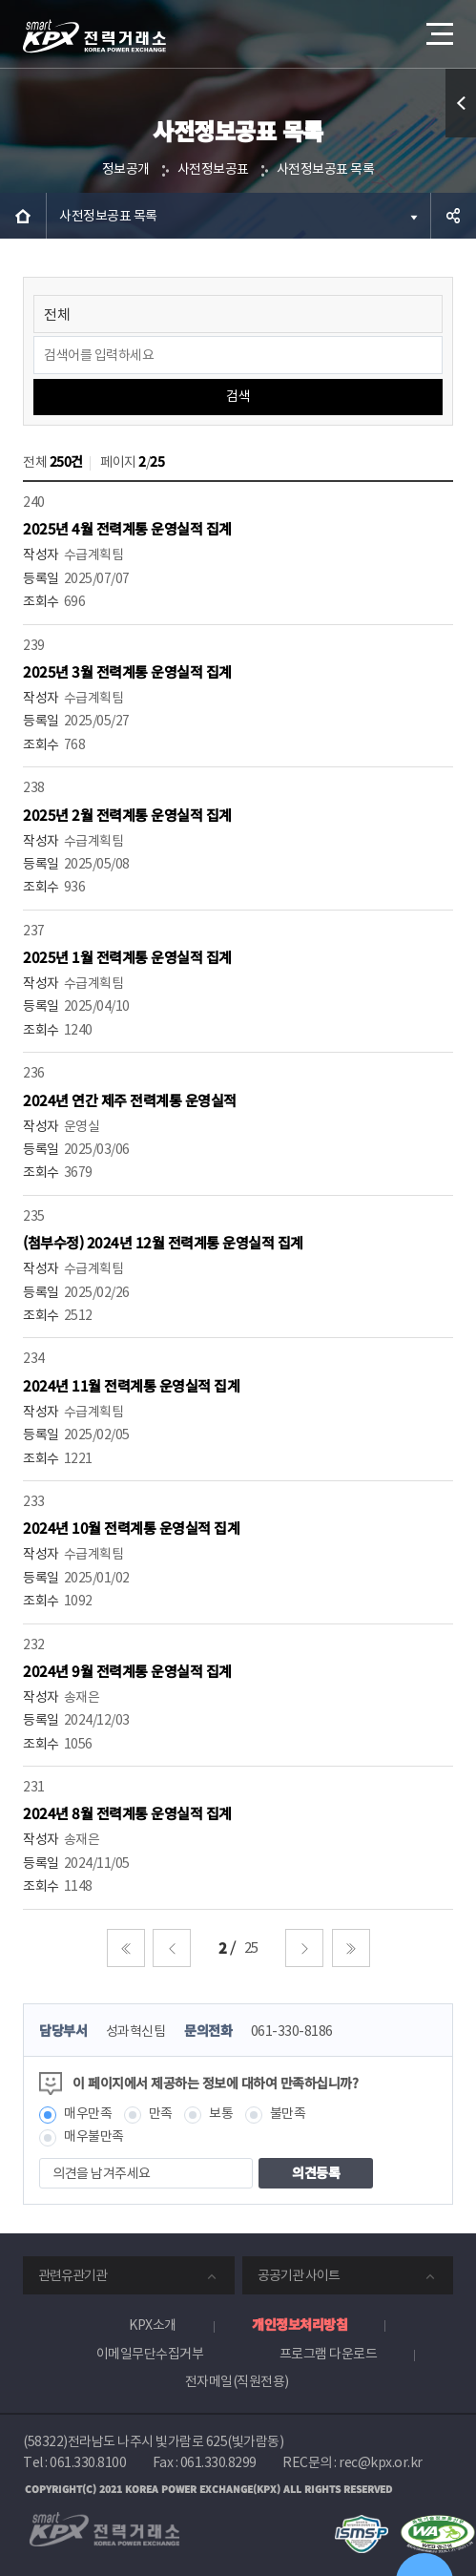 This screenshot has height=2576, width=476. What do you see at coordinates (326, 169) in the screenshot?
I see `사전정보공표 목록` at bounding box center [326, 169].